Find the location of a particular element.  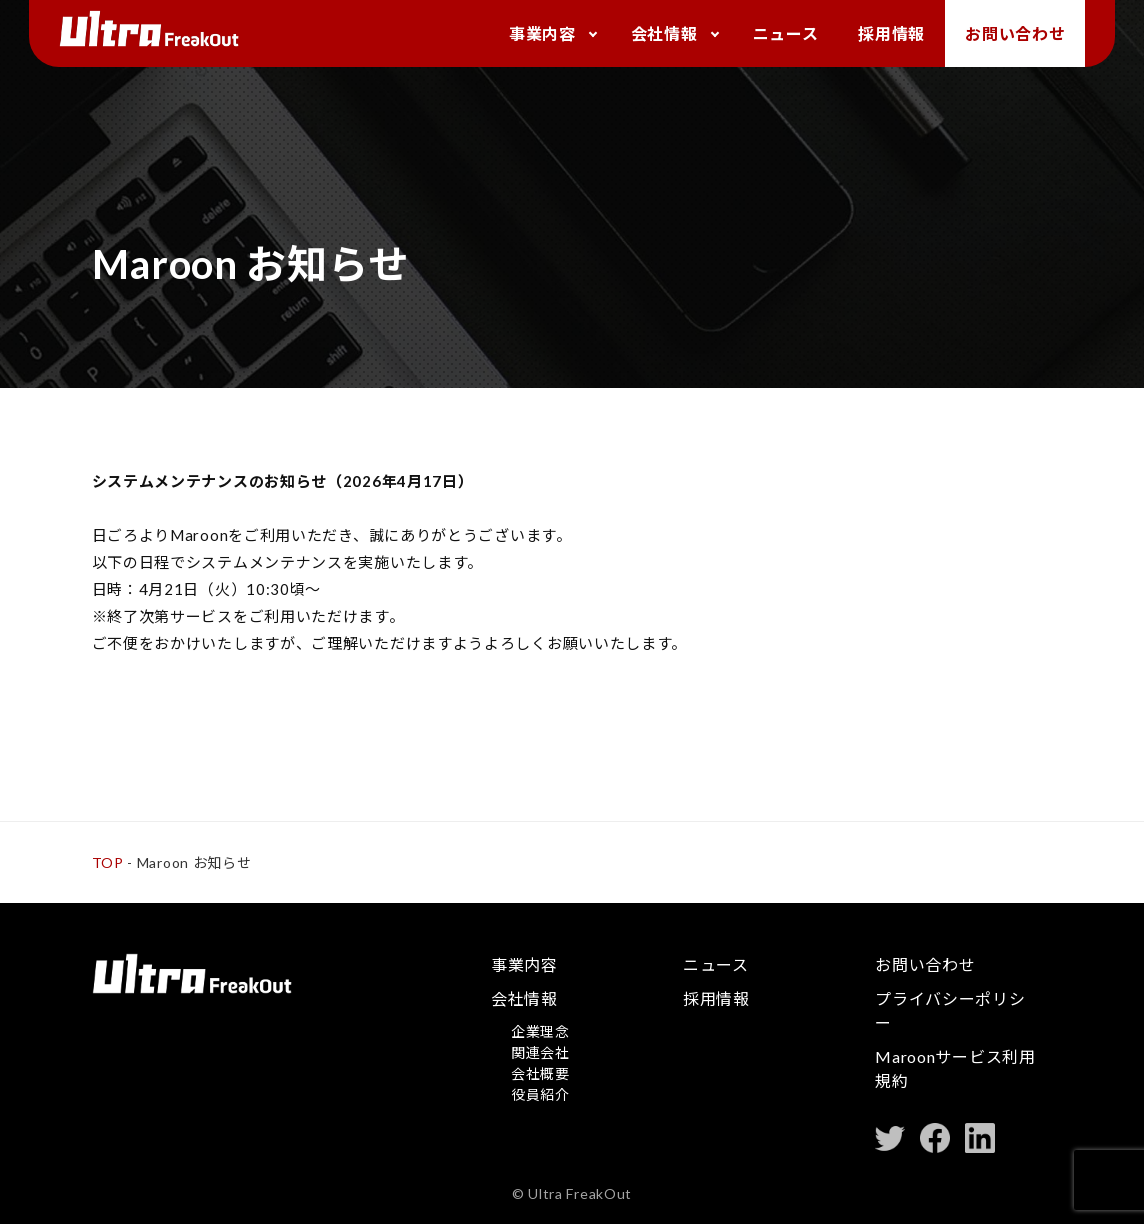

会社概要 is located at coordinates (540, 1073).